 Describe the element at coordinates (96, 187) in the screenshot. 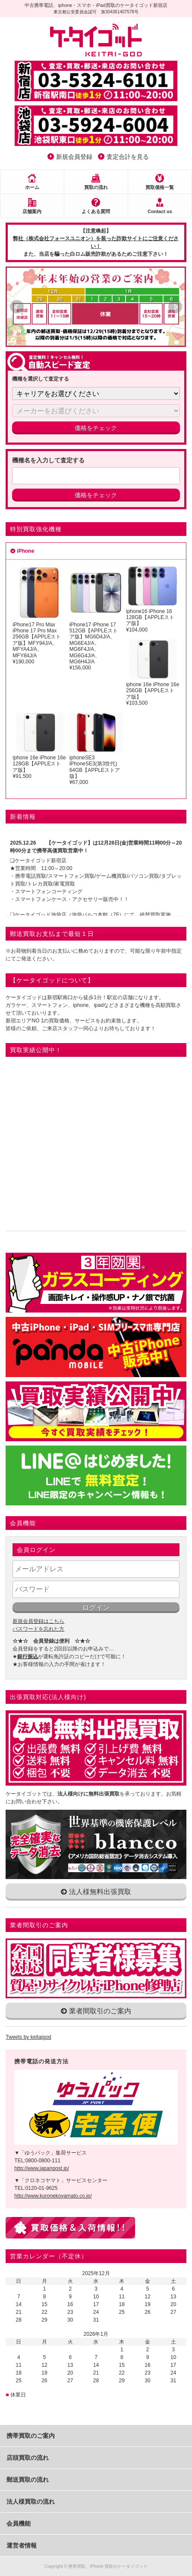

I see `買取の流れ` at that location.